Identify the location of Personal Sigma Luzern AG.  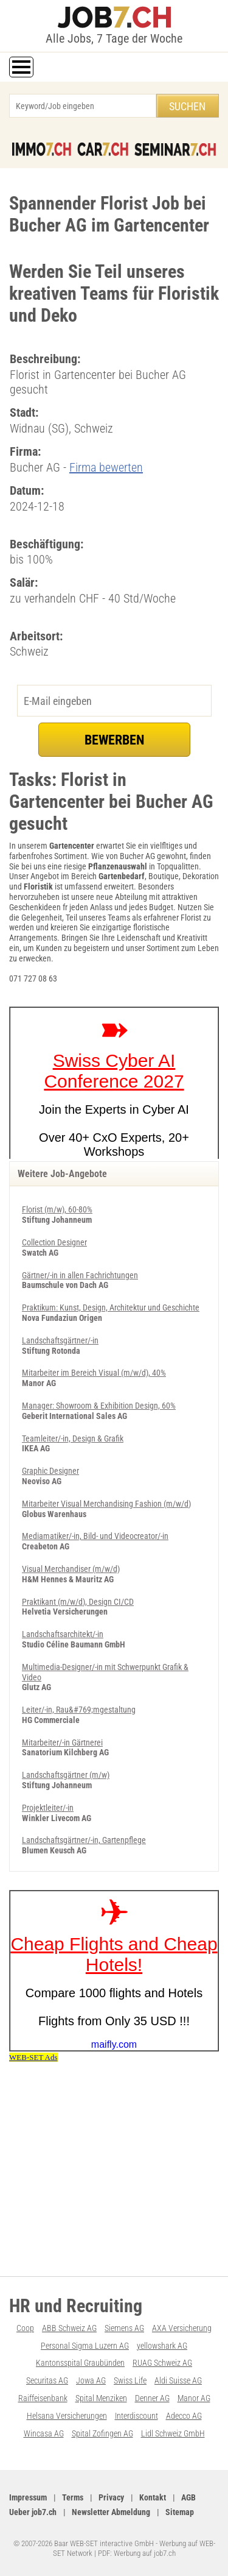
(85, 2346).